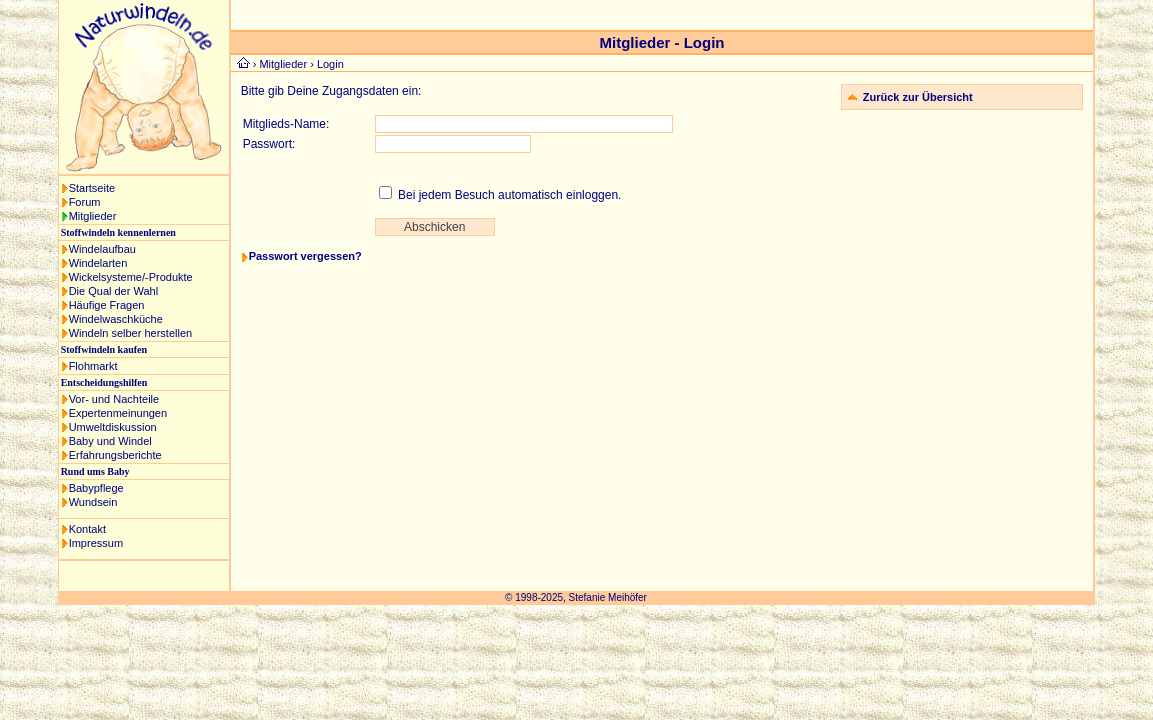 The width and height of the screenshot is (1153, 720). I want to click on Passwort vergessen?, so click(305, 256).